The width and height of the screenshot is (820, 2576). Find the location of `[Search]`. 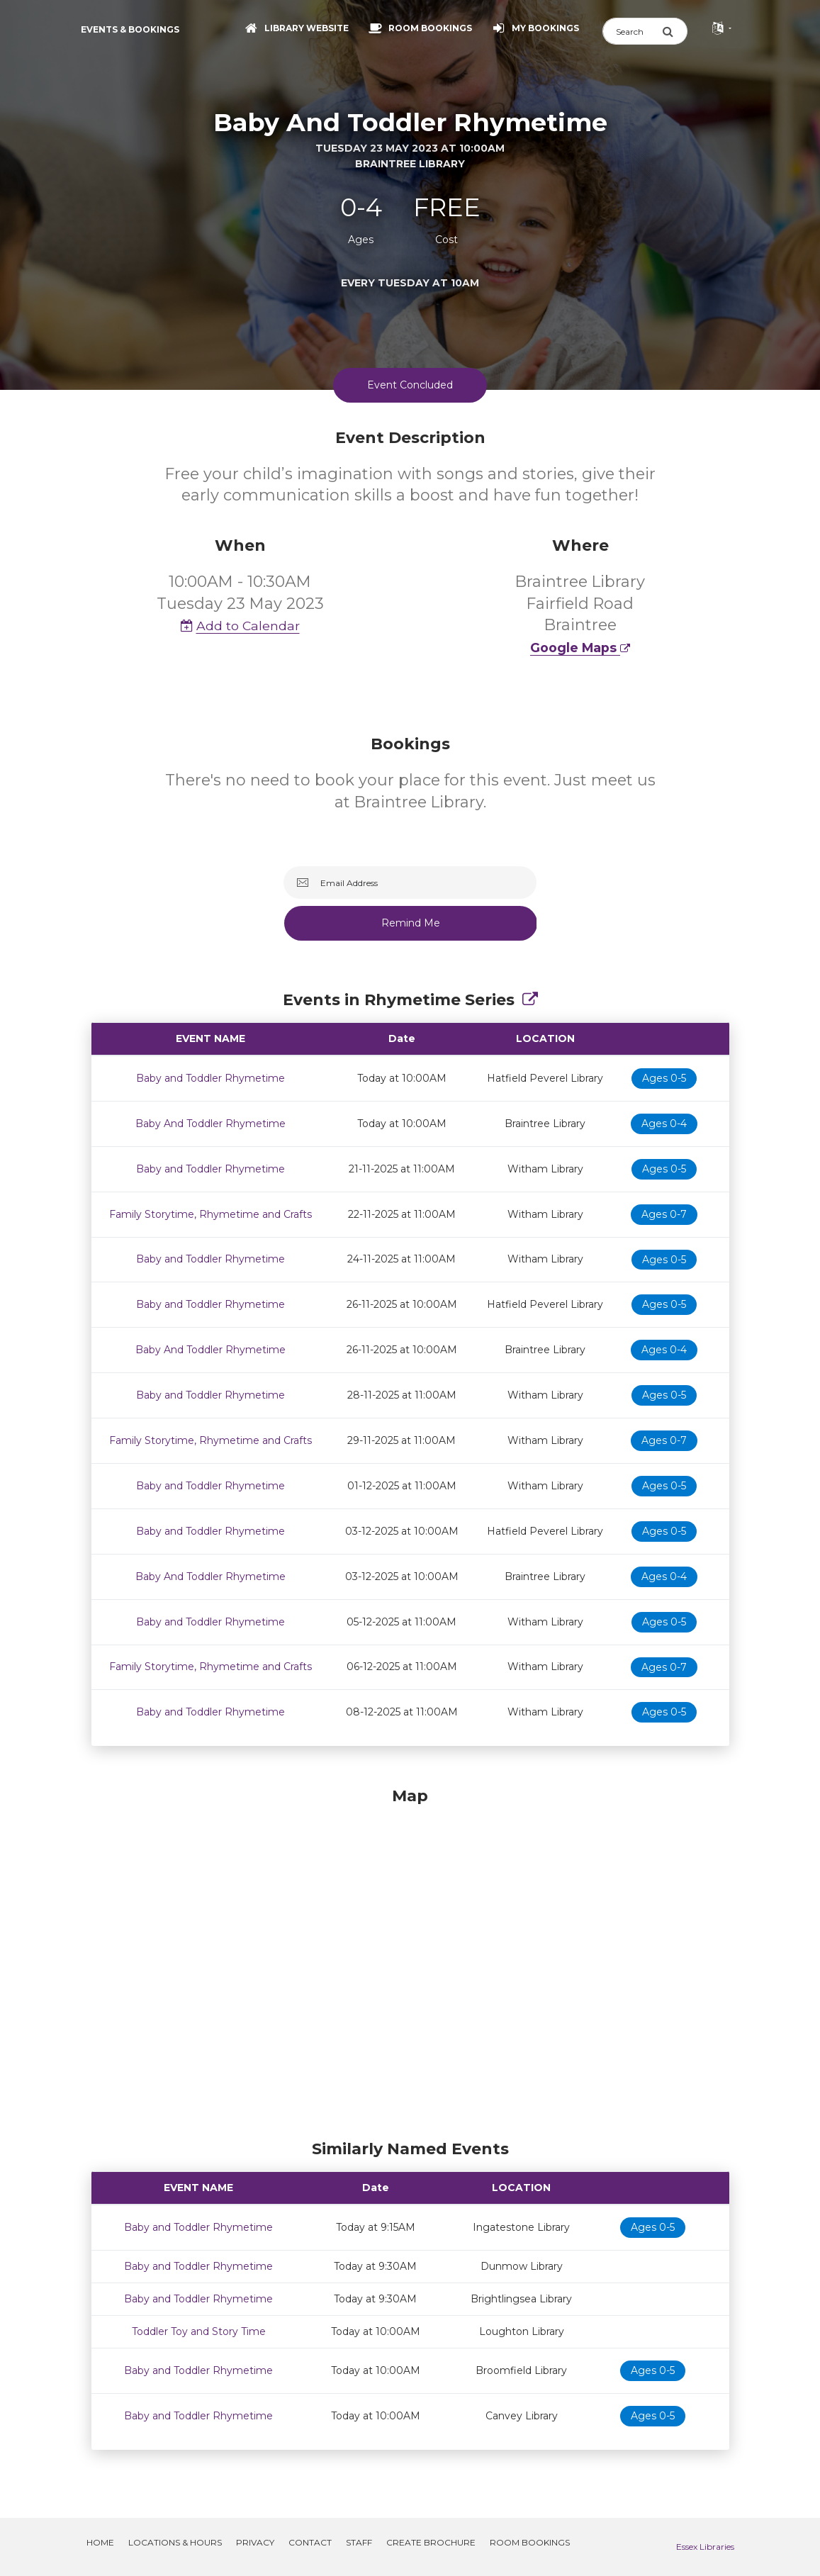

[Search] is located at coordinates (632, 31).